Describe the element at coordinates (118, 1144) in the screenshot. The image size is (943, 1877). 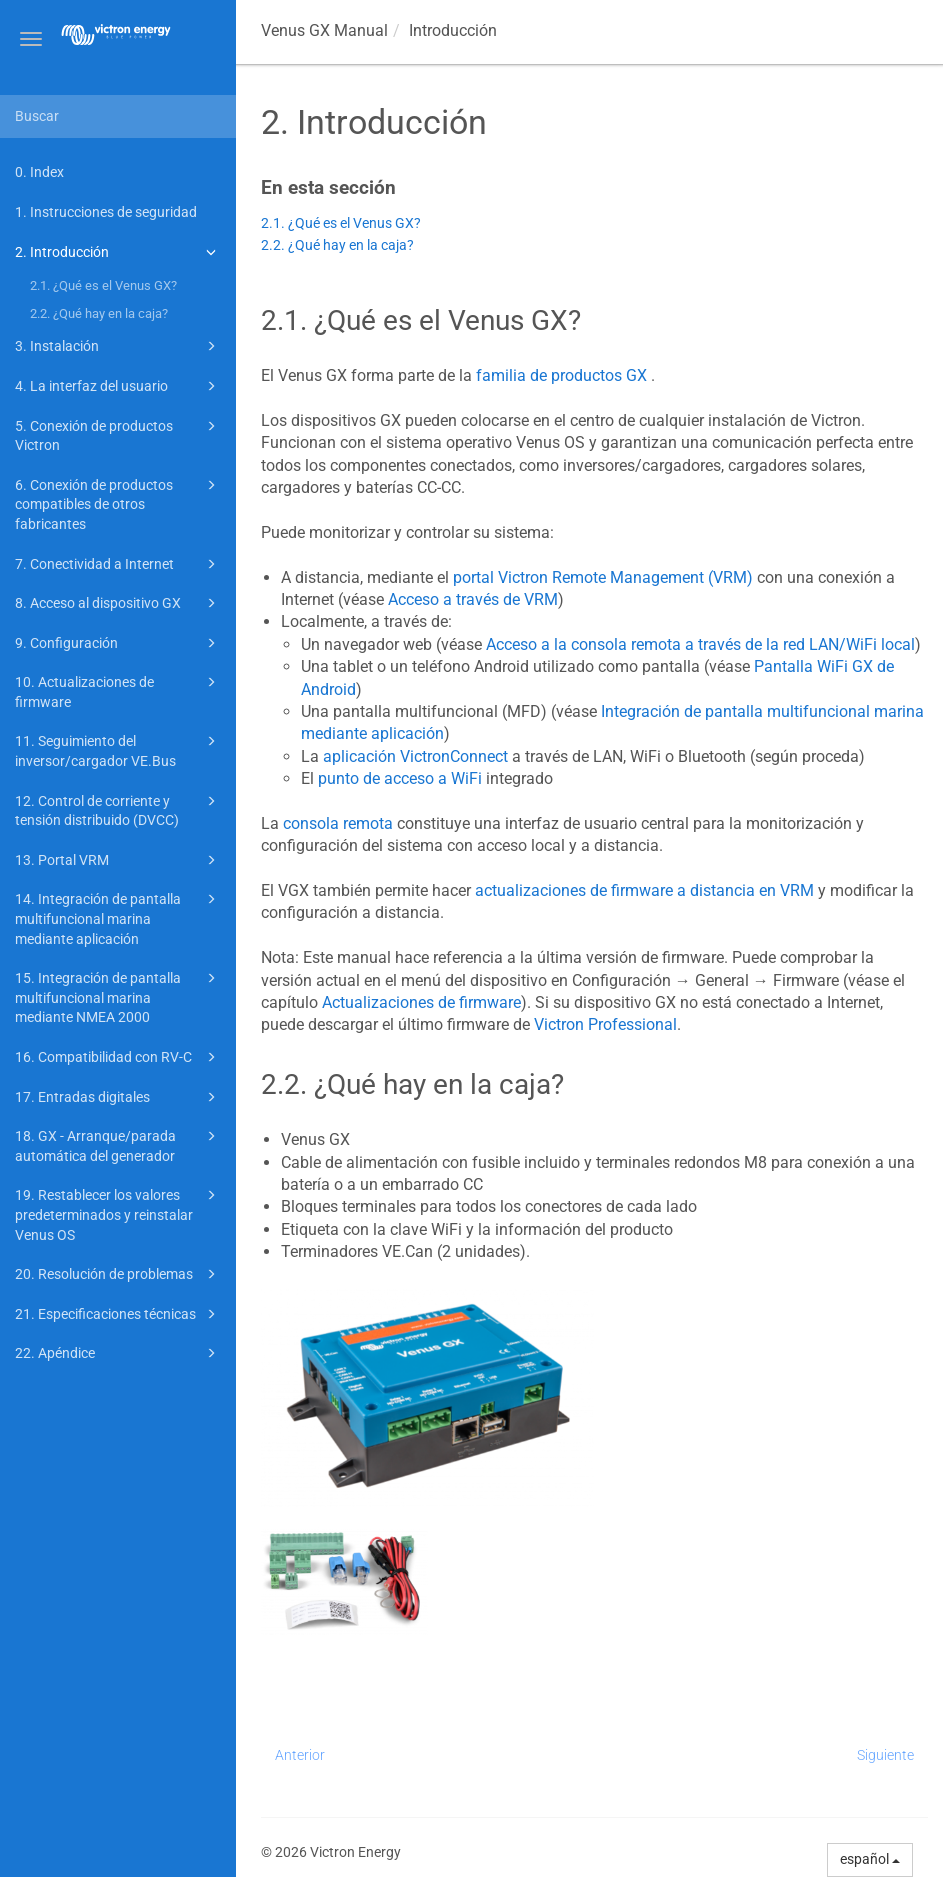
I see `18. GX - Arranque/parada automática del generador` at that location.